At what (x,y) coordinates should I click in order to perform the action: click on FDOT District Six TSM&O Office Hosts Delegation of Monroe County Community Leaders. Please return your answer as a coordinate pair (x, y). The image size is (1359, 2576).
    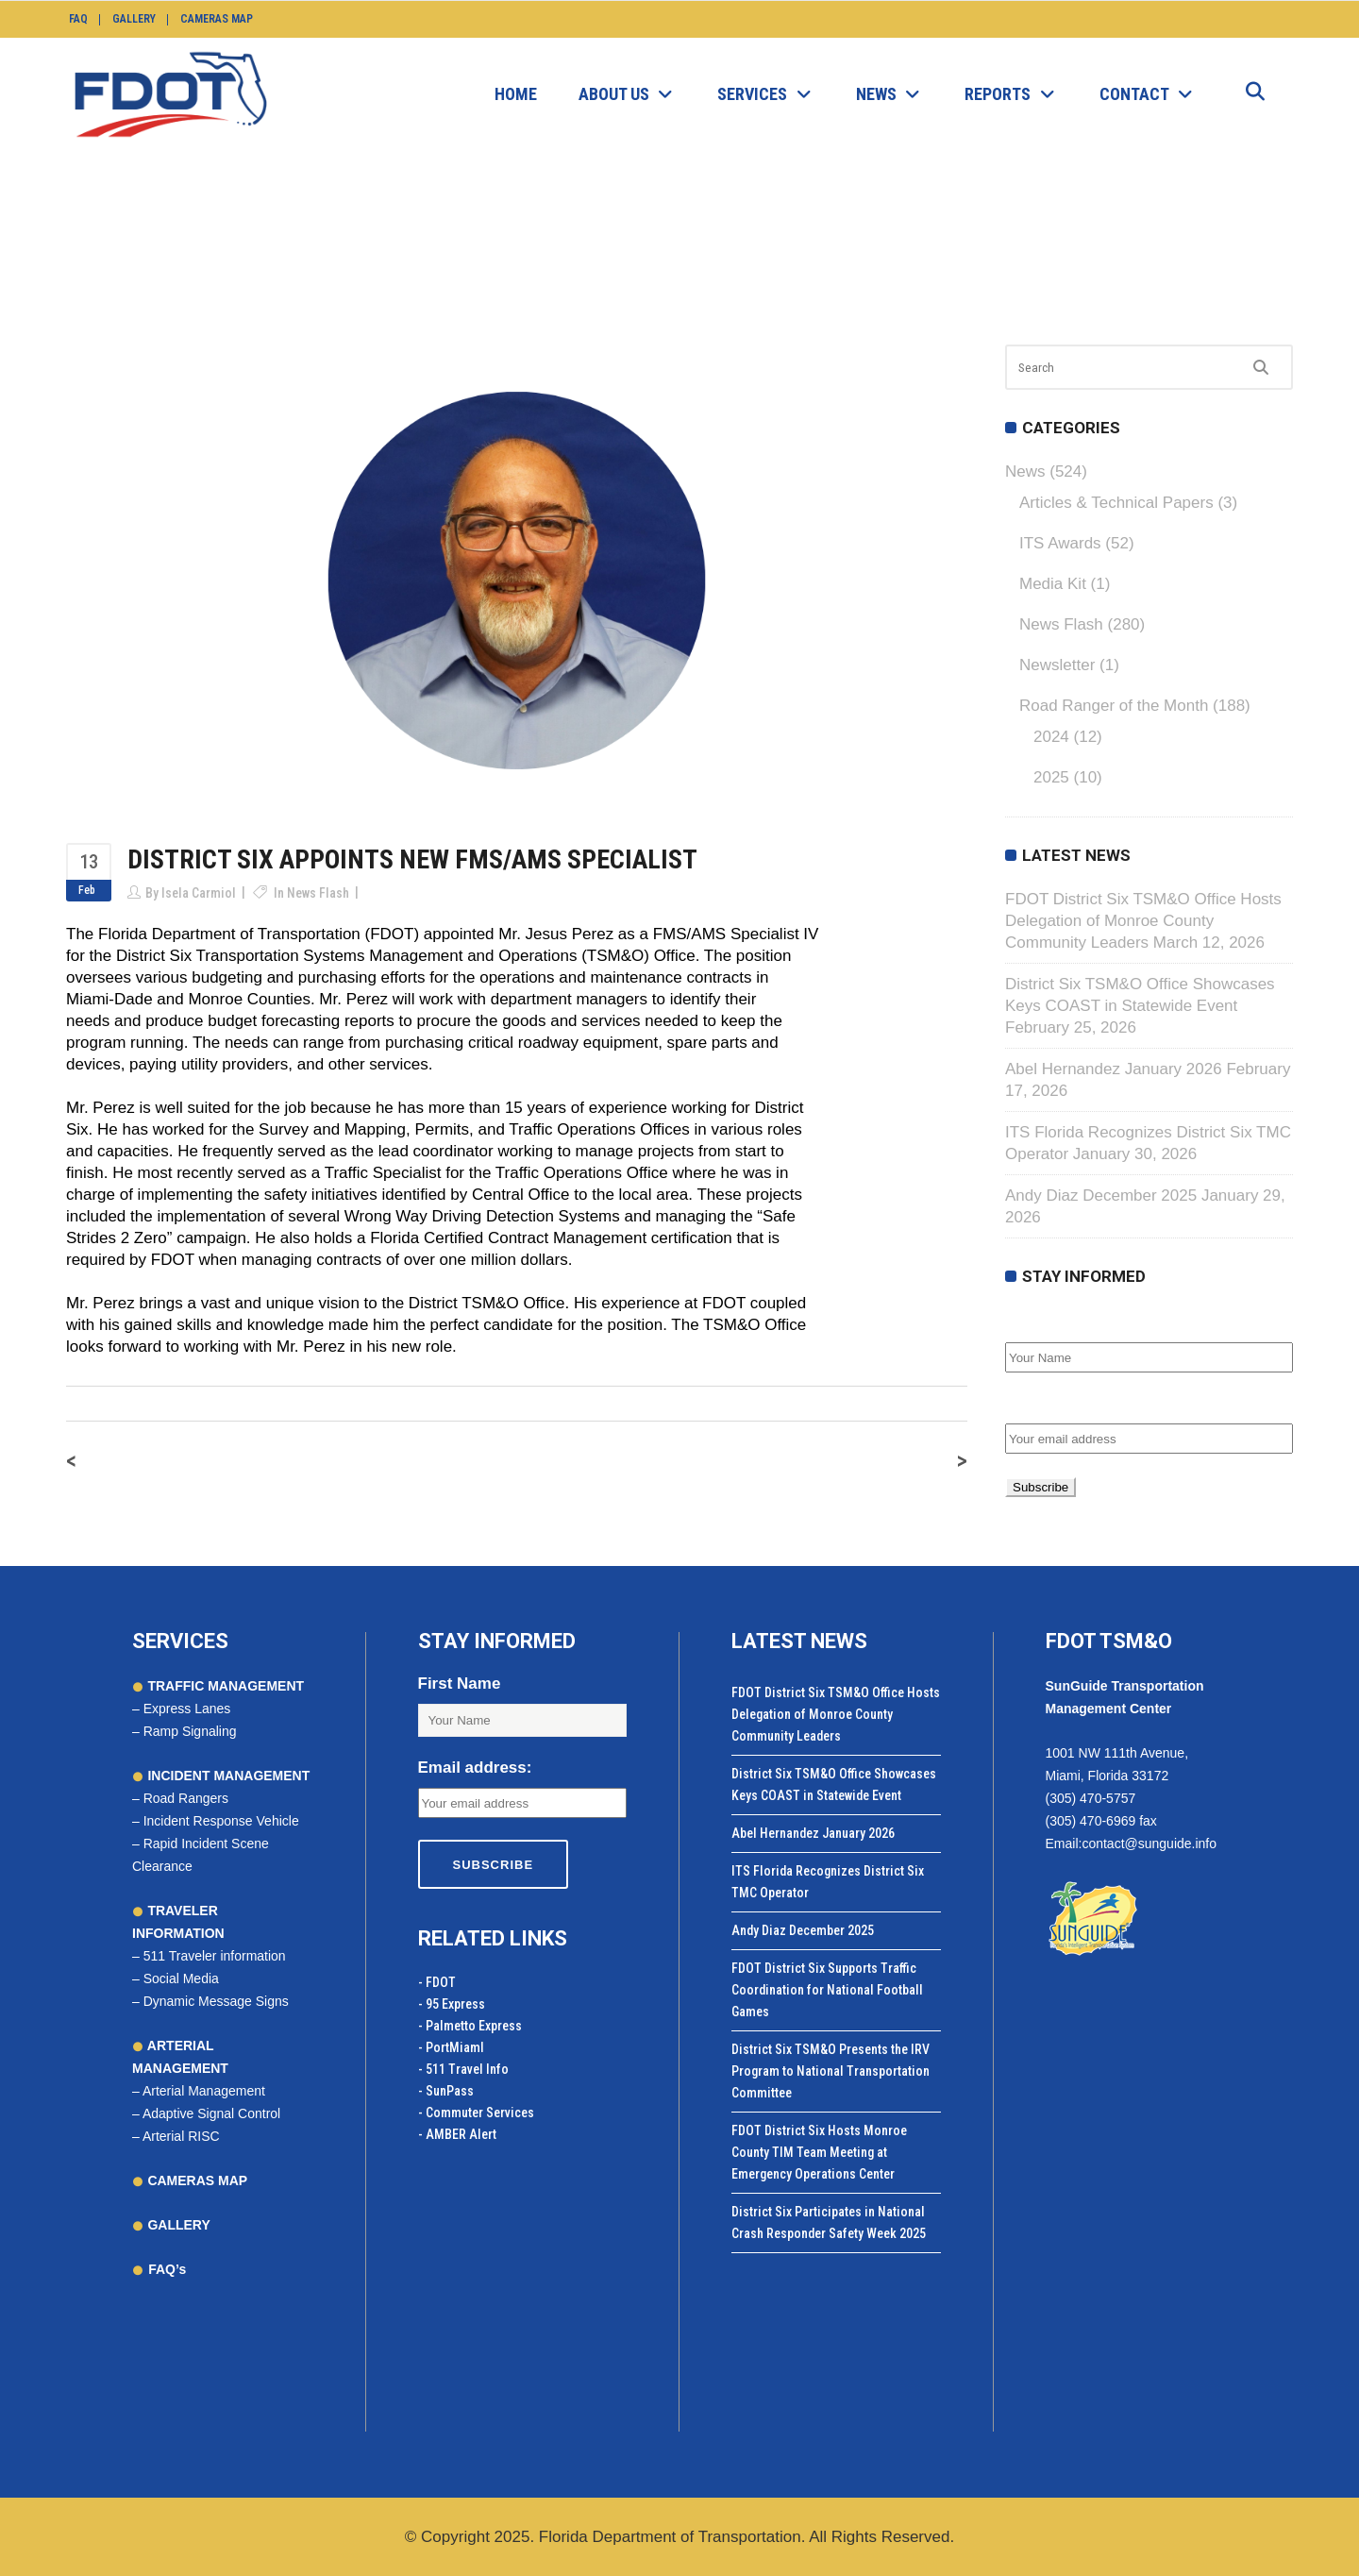
    Looking at the image, I should click on (1143, 920).